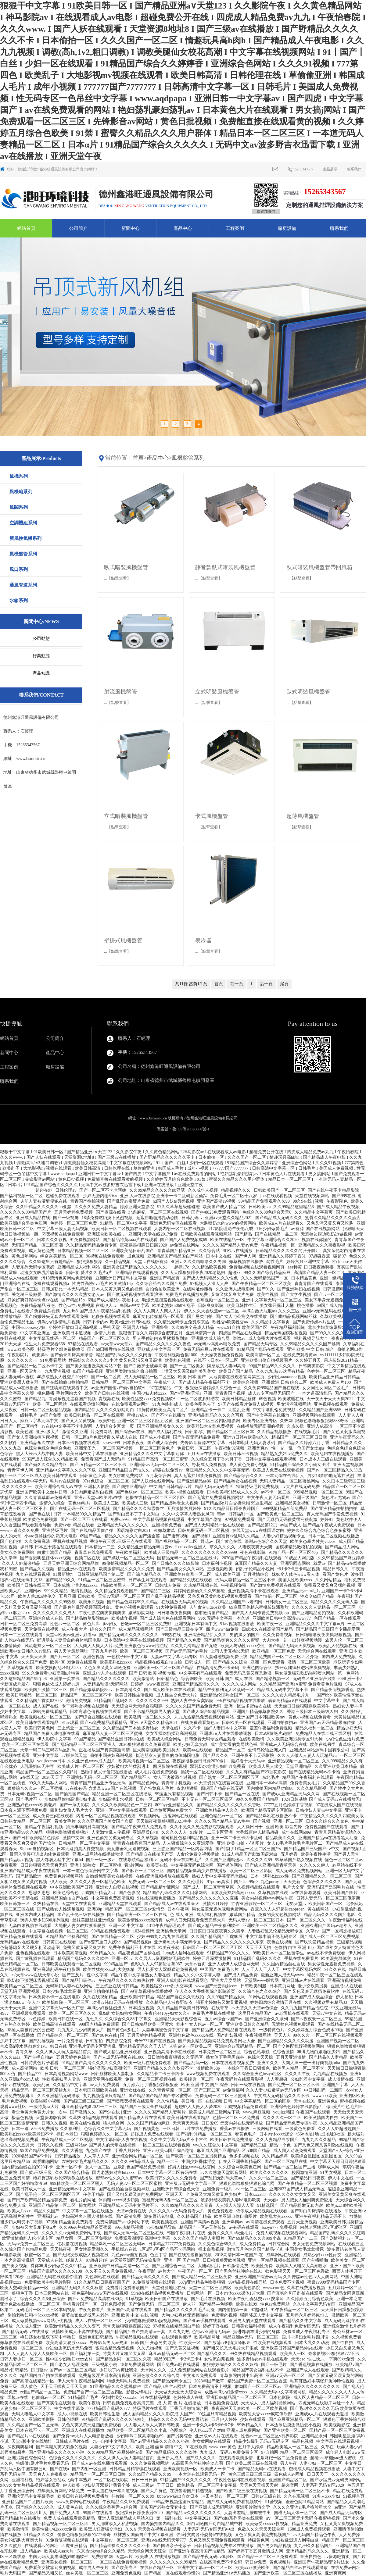  Describe the element at coordinates (184, 1239) in the screenshot. I see `国产国产人免费视频成69` at that location.